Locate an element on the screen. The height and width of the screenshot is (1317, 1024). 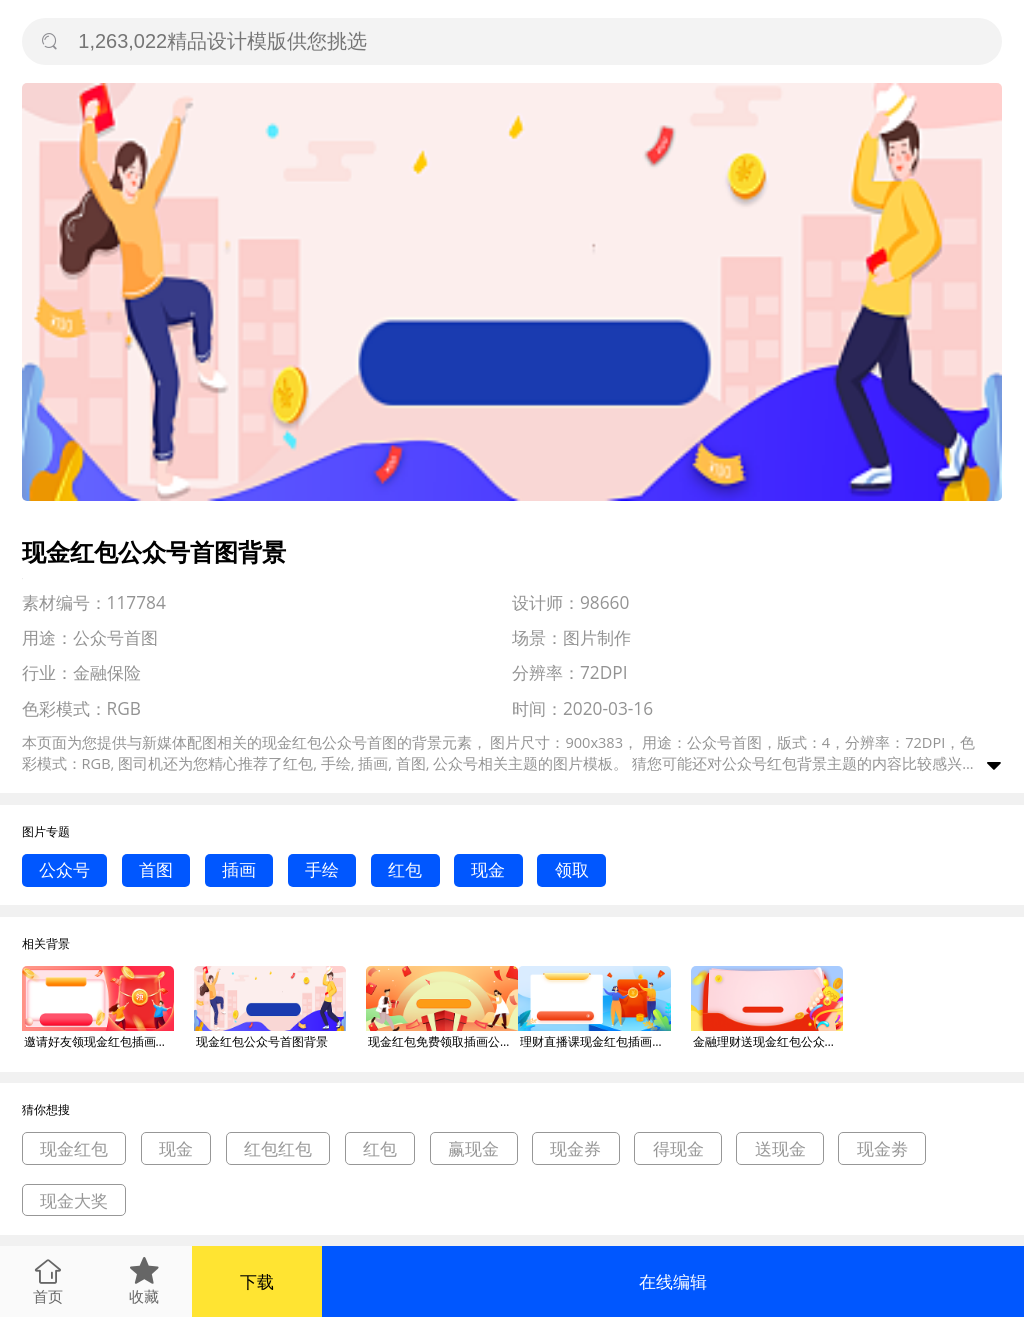
现金红包公众号首图背景 is located at coordinates (262, 1041).